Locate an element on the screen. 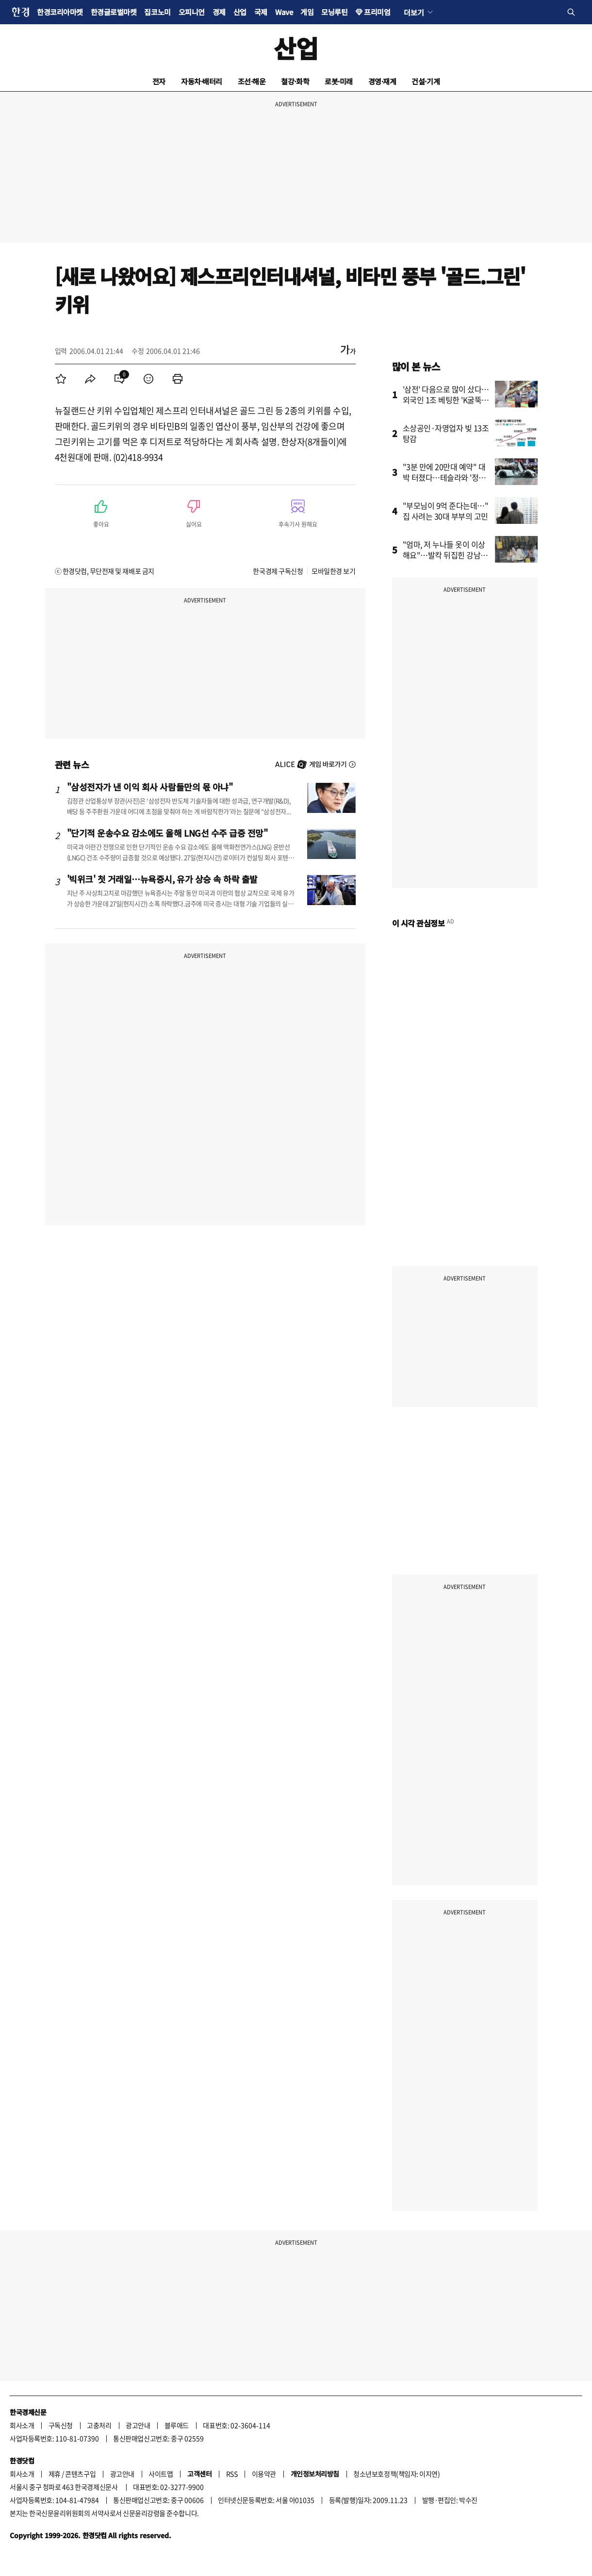  Wave is located at coordinates (284, 12).